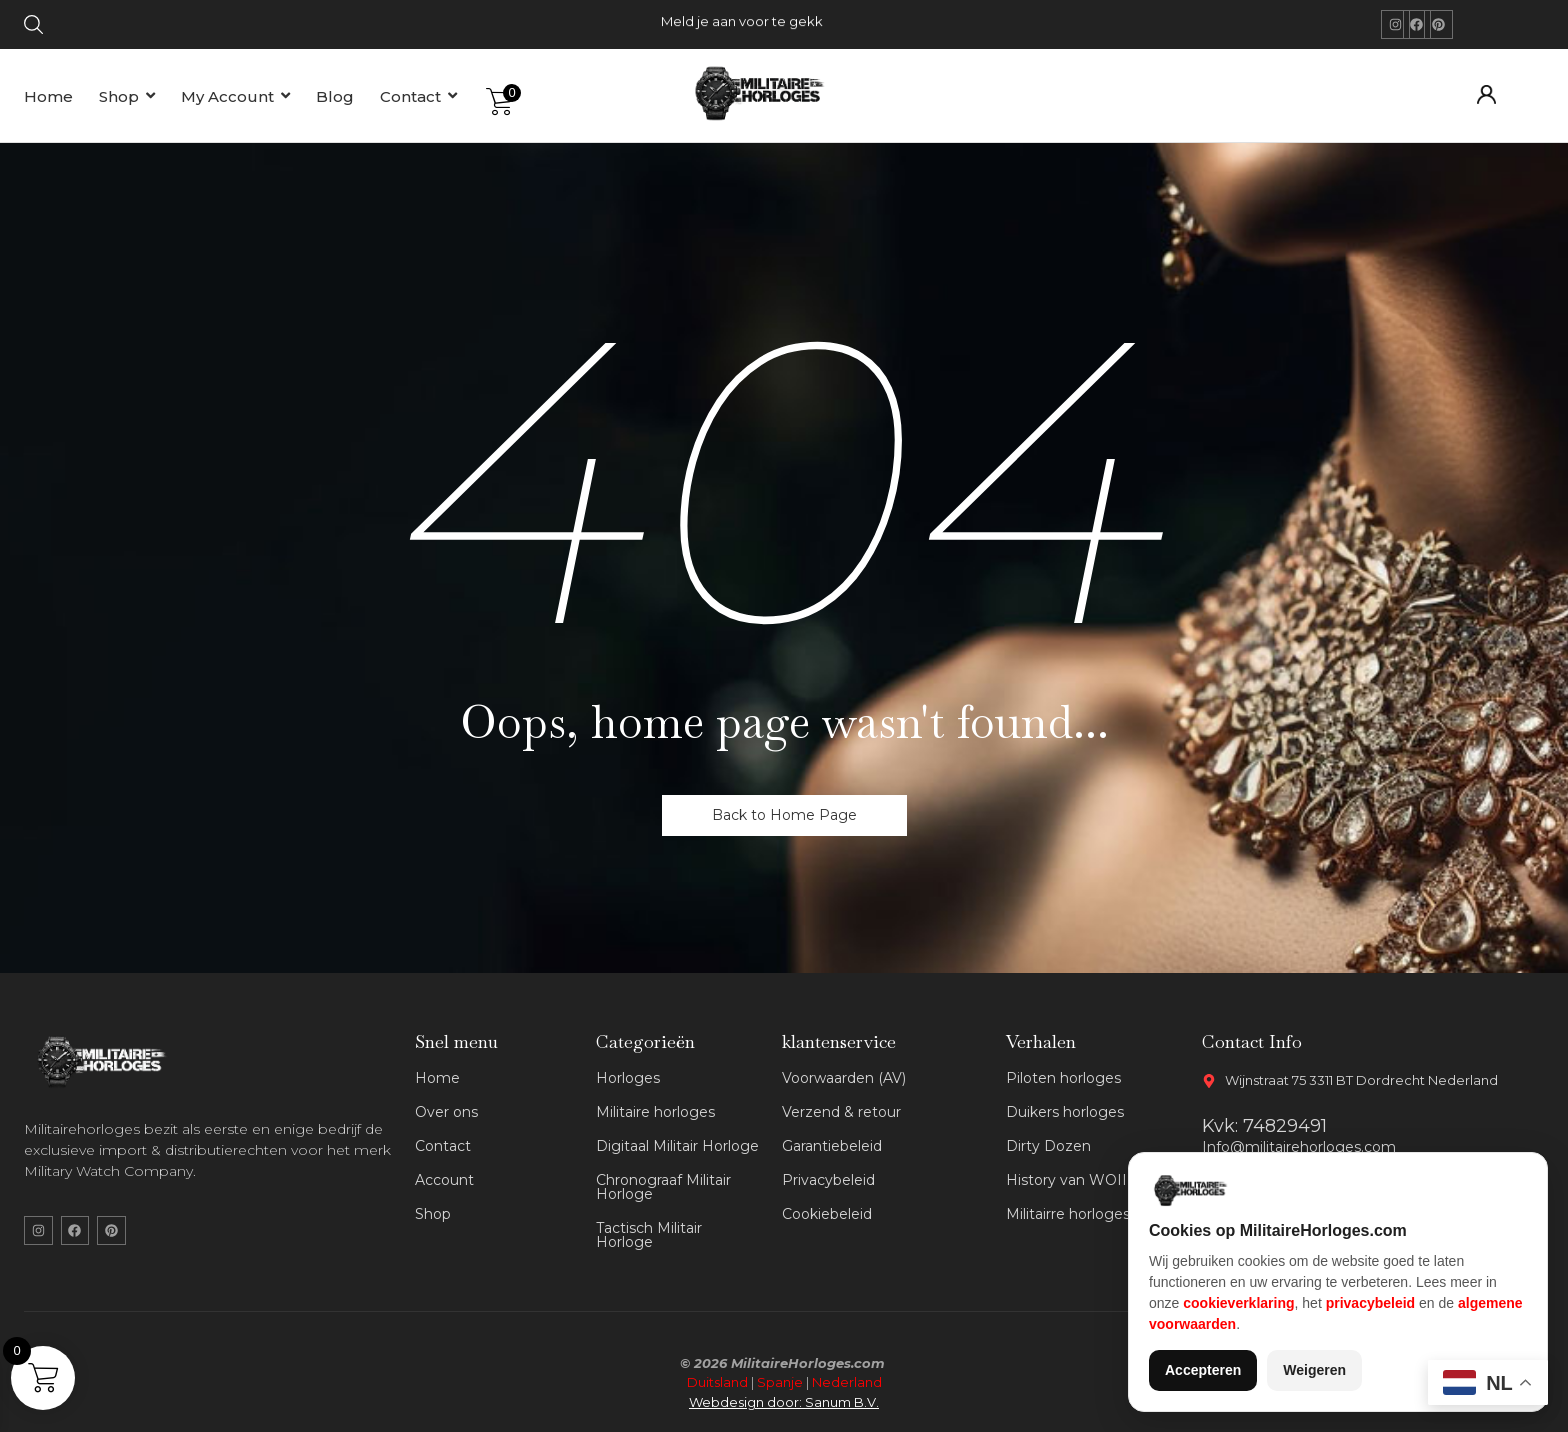  What do you see at coordinates (828, 1180) in the screenshot?
I see `Privacybeleid` at bounding box center [828, 1180].